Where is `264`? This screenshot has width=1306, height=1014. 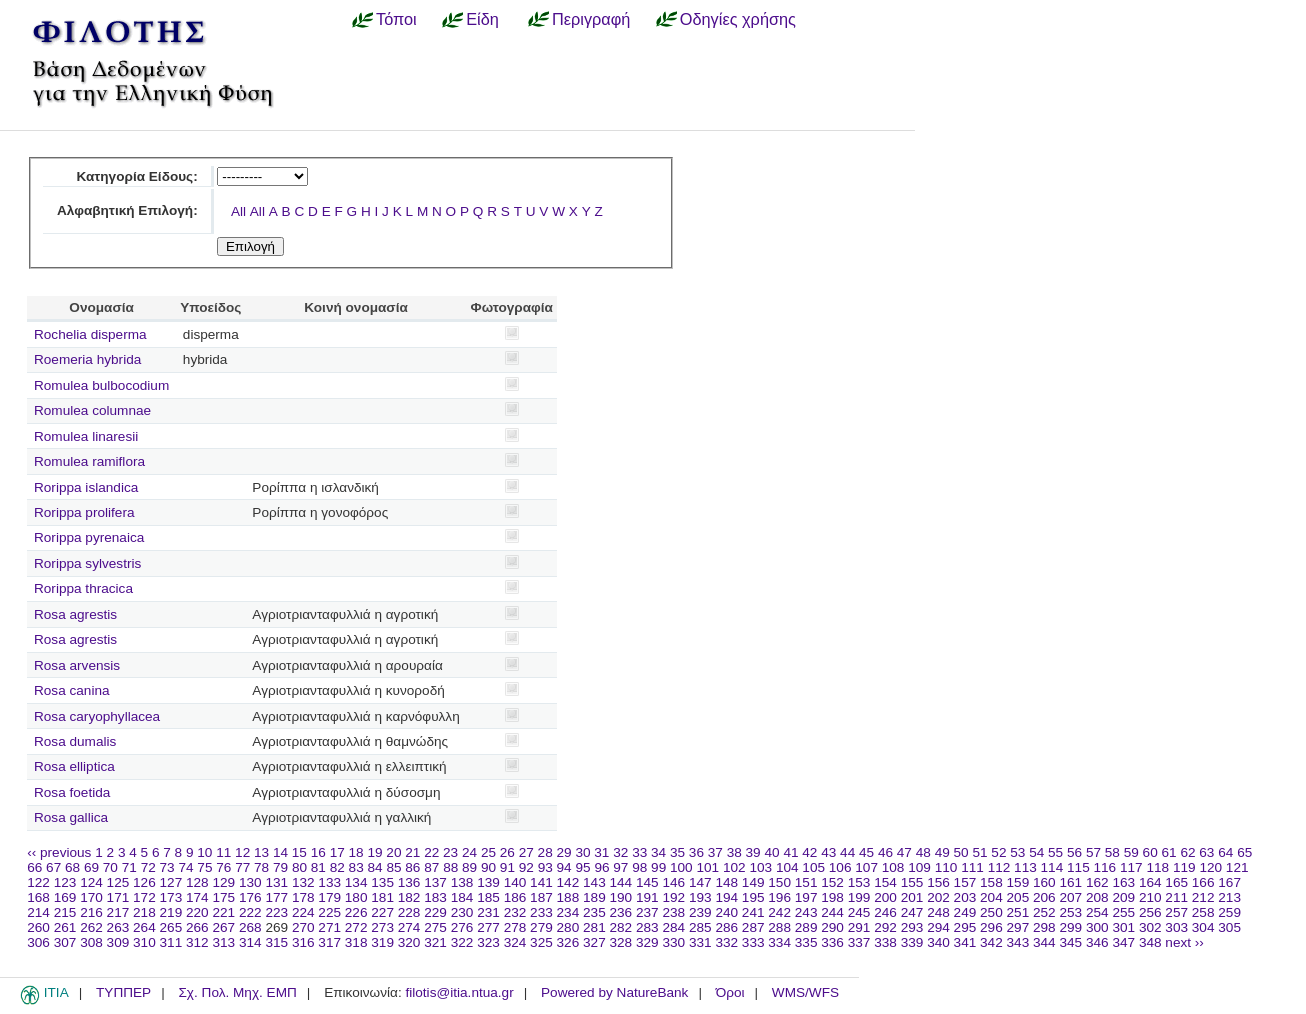 264 is located at coordinates (144, 927).